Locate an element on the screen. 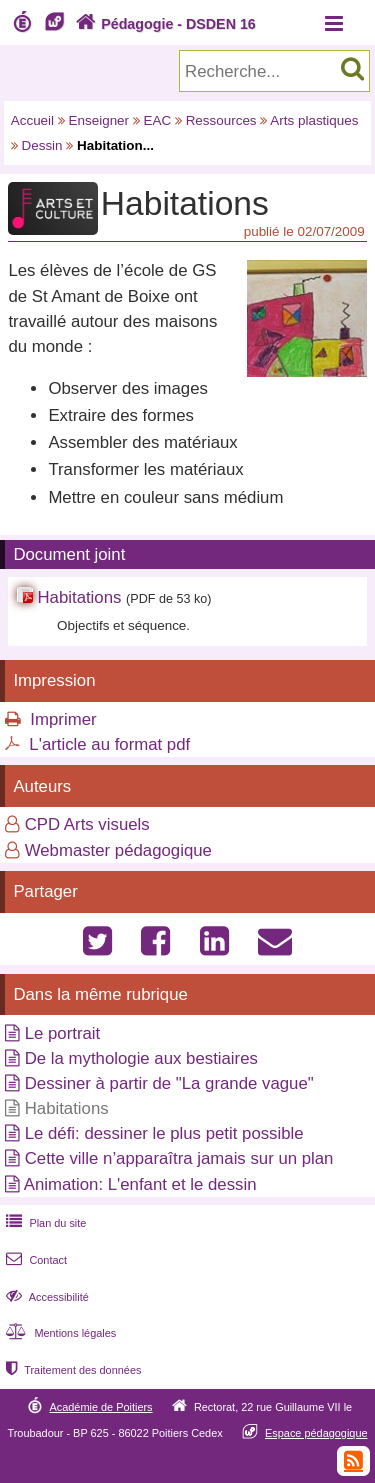 This screenshot has height=1483, width=375. De la mythologie aux bestiaires is located at coordinates (141, 1058).